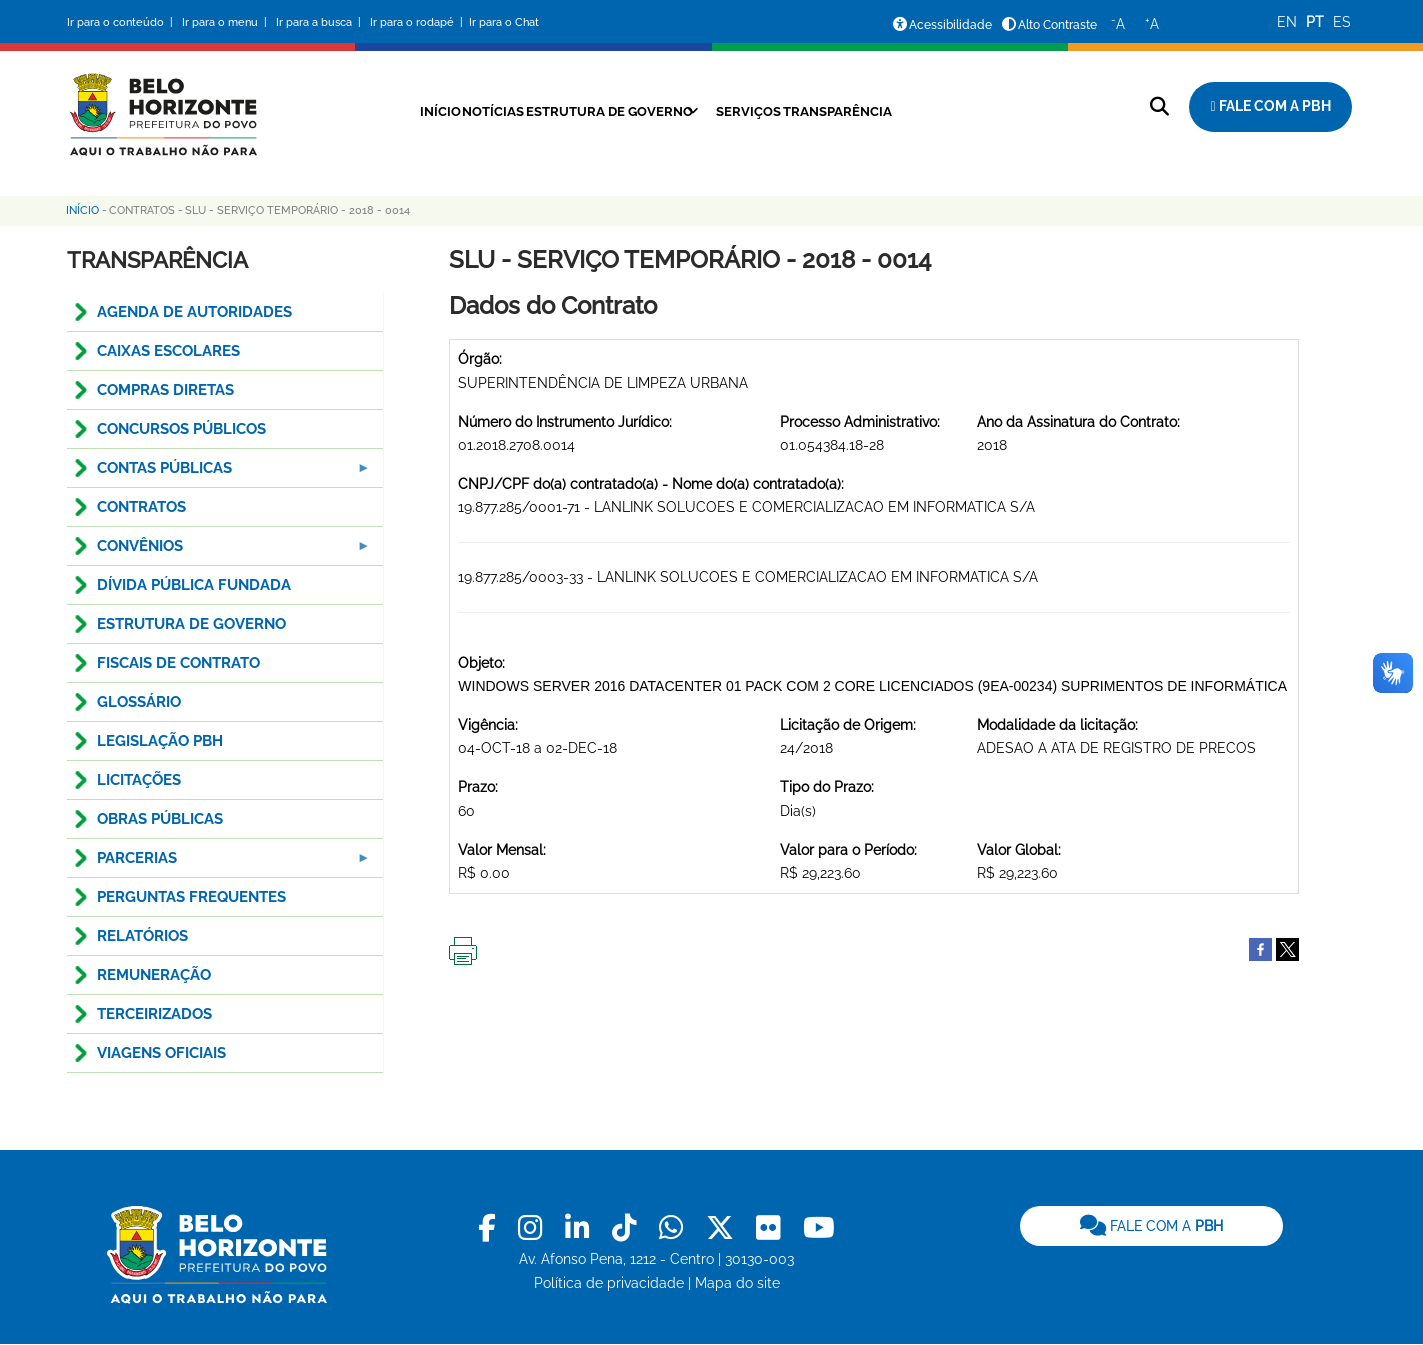 This screenshot has width=1423, height=1345. I want to click on Contas Públicas [menuitem], so click(220, 473).